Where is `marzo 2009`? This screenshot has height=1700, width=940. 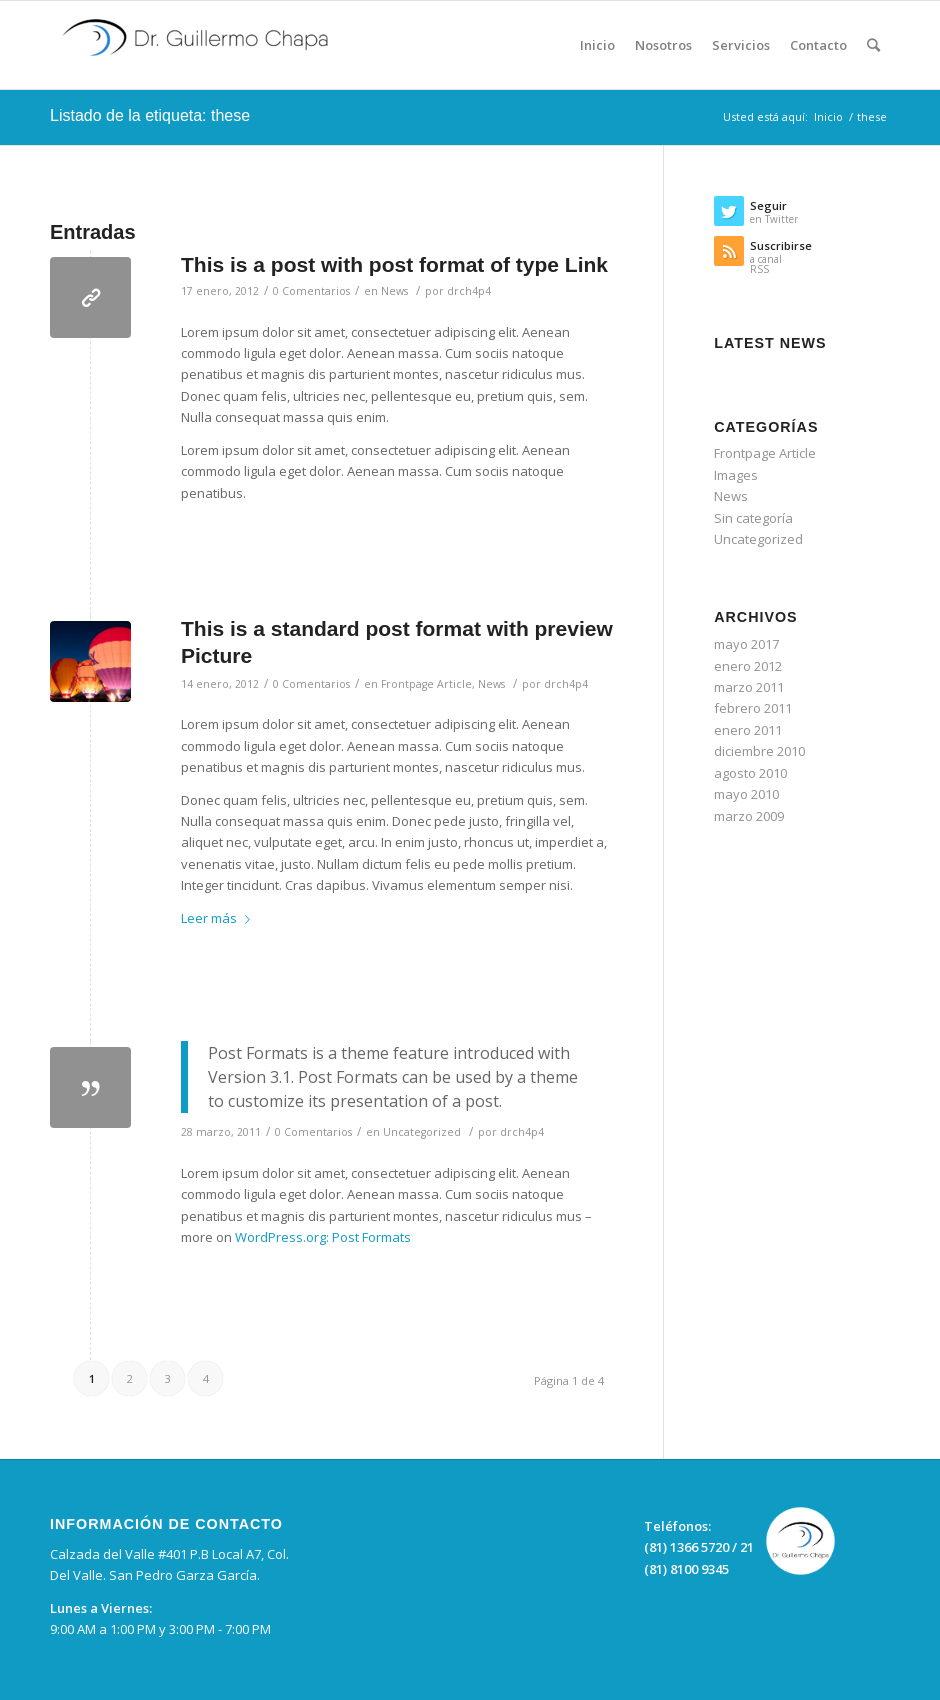
marzo 2009 is located at coordinates (749, 816).